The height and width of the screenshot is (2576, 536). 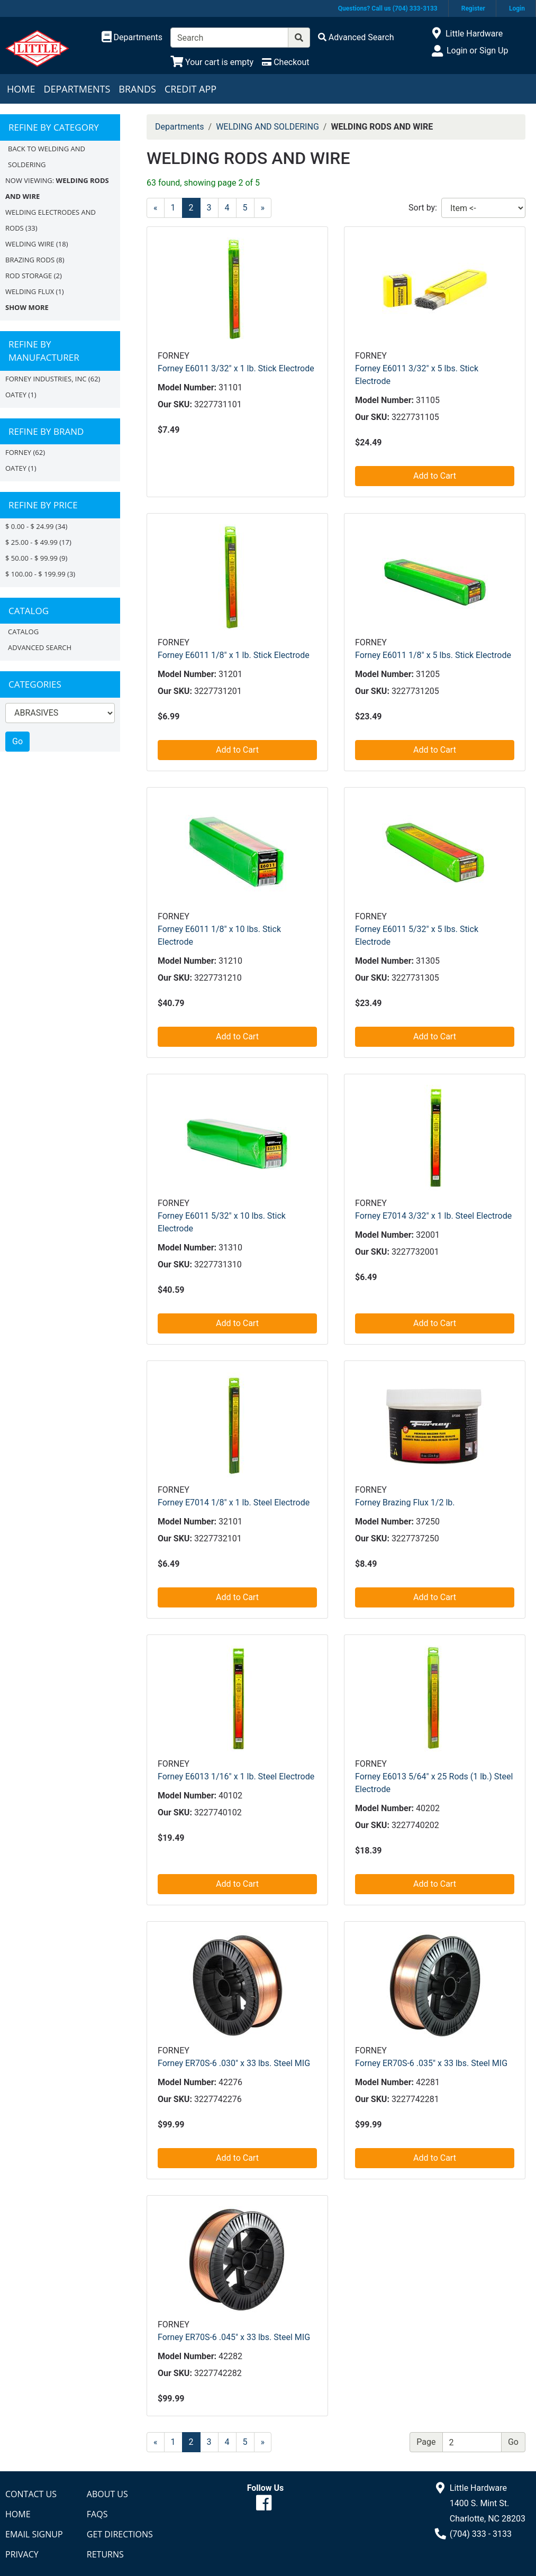 I want to click on Get Directions, so click(x=120, y=2534).